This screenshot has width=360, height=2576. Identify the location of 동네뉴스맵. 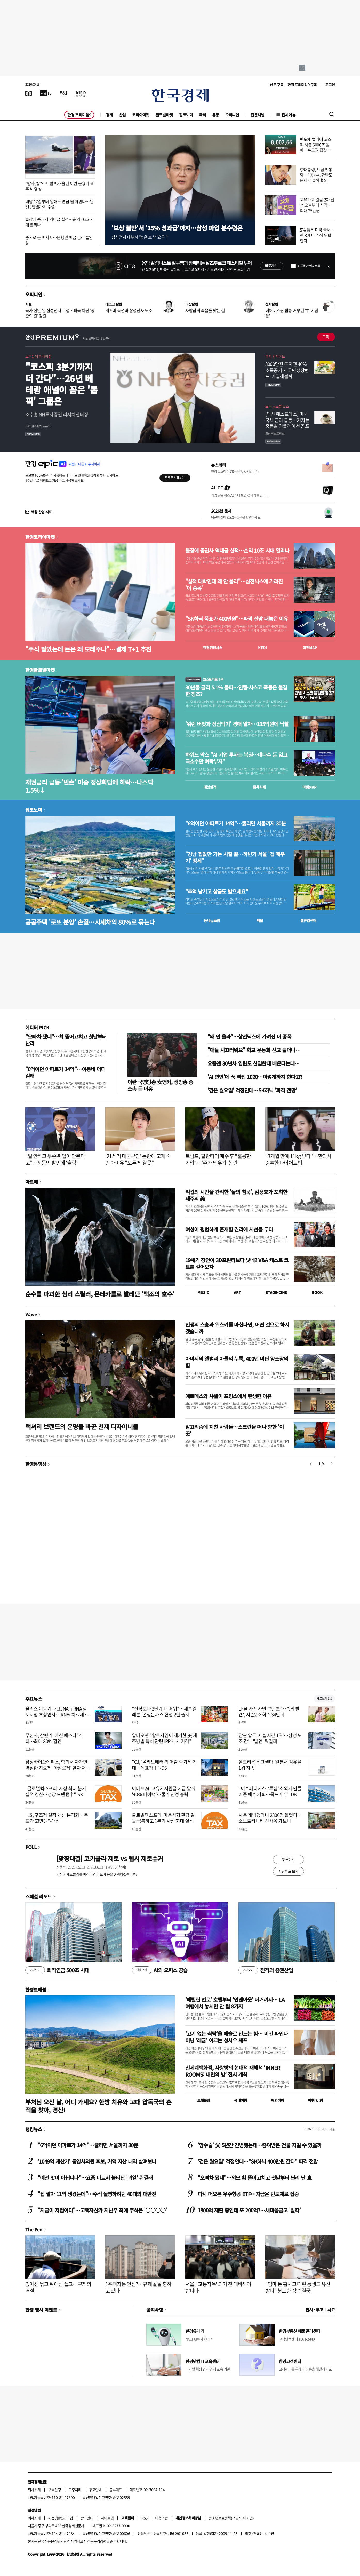
(212, 920).